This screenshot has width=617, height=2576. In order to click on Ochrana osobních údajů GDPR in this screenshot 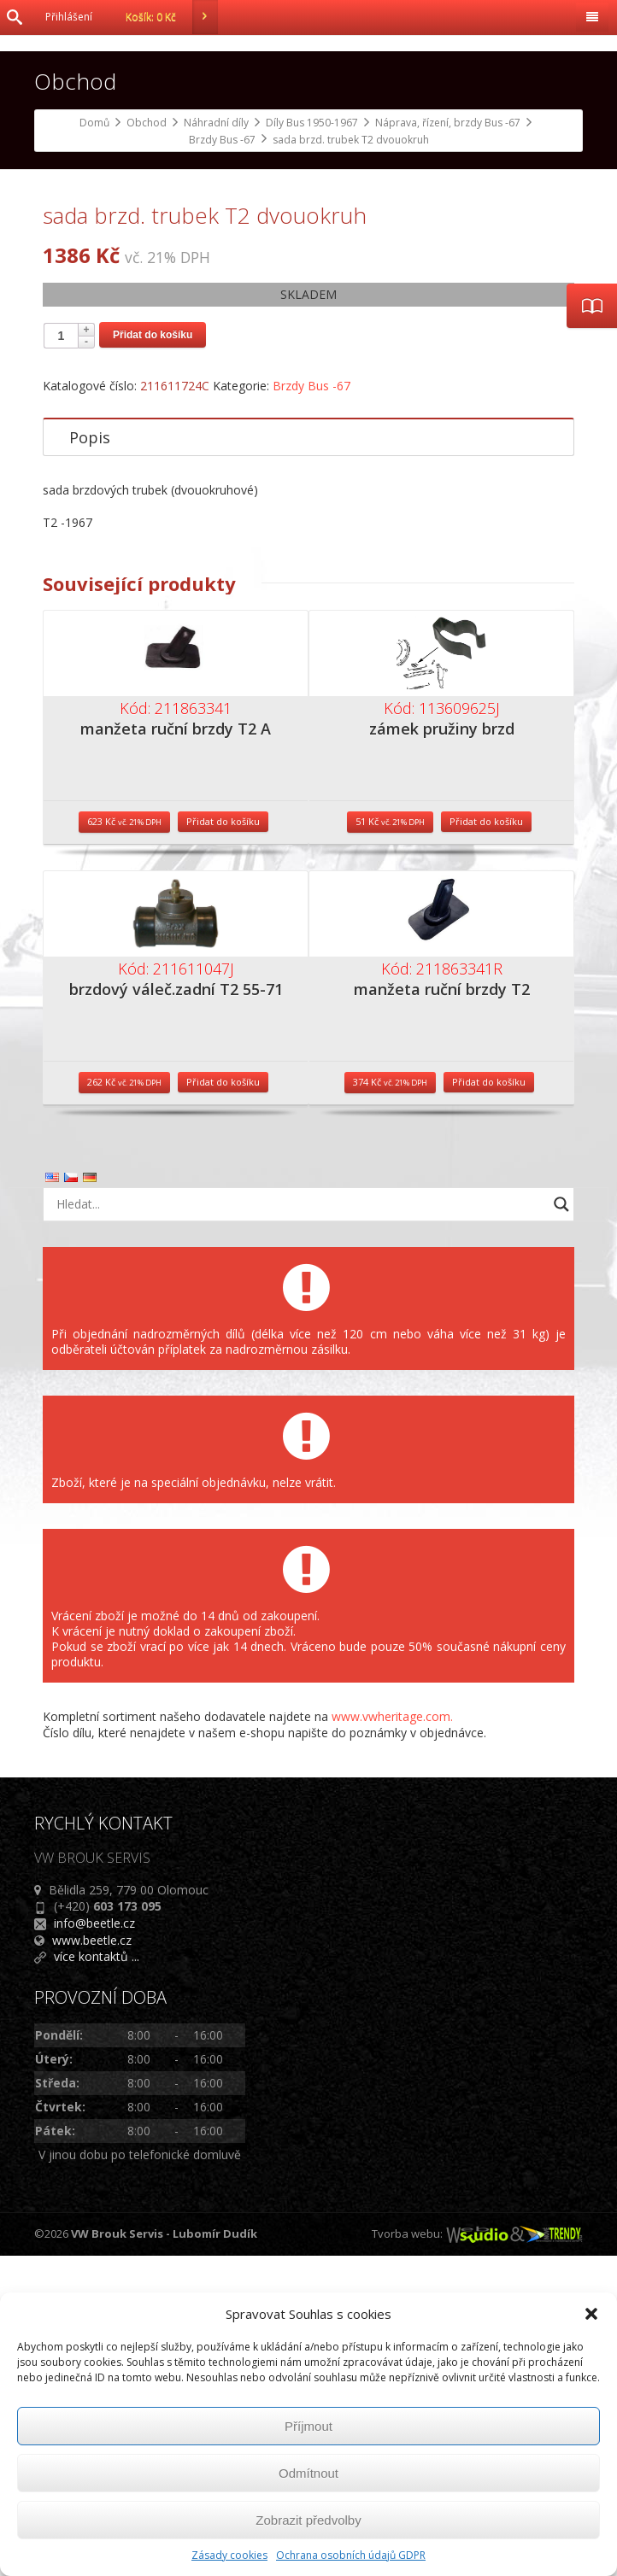, I will do `click(351, 2555)`.